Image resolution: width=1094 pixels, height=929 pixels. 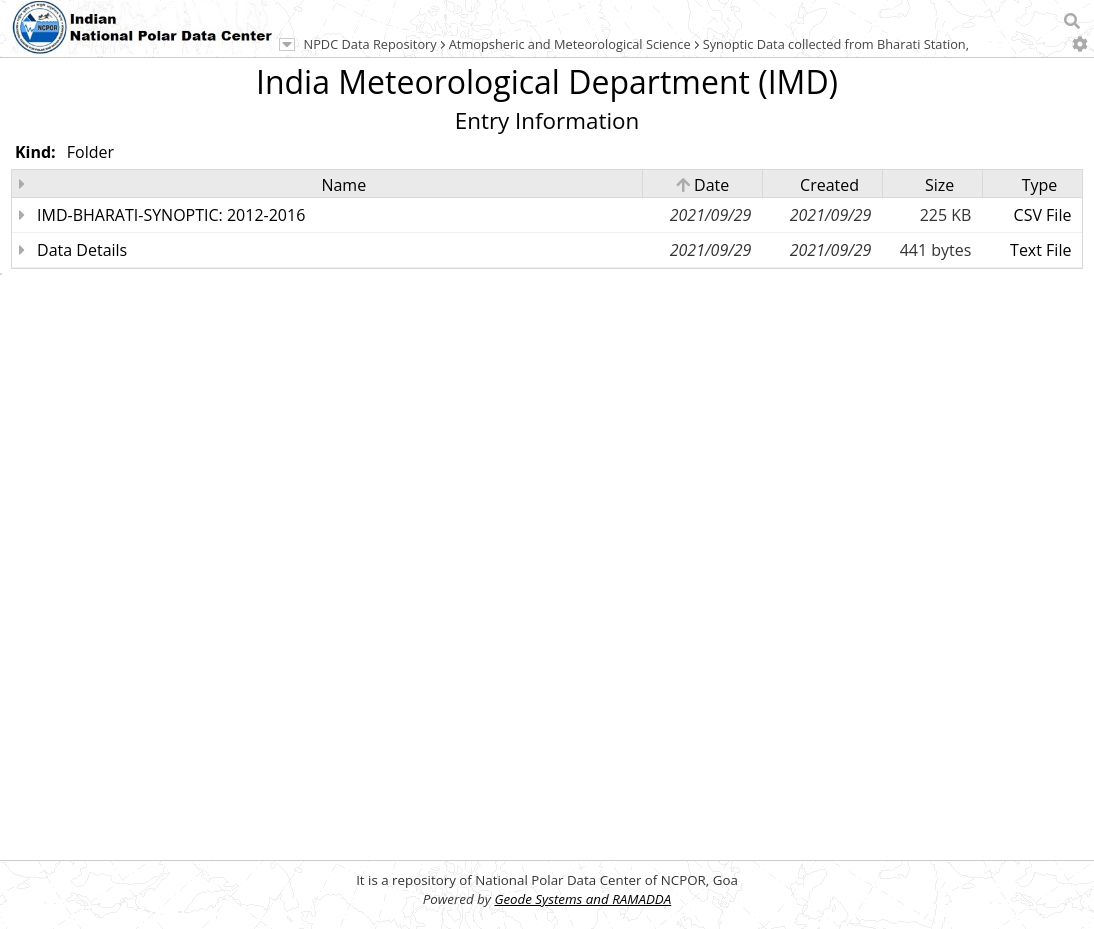 What do you see at coordinates (370, 44) in the screenshot?
I see `NPDC Data Repository` at bounding box center [370, 44].